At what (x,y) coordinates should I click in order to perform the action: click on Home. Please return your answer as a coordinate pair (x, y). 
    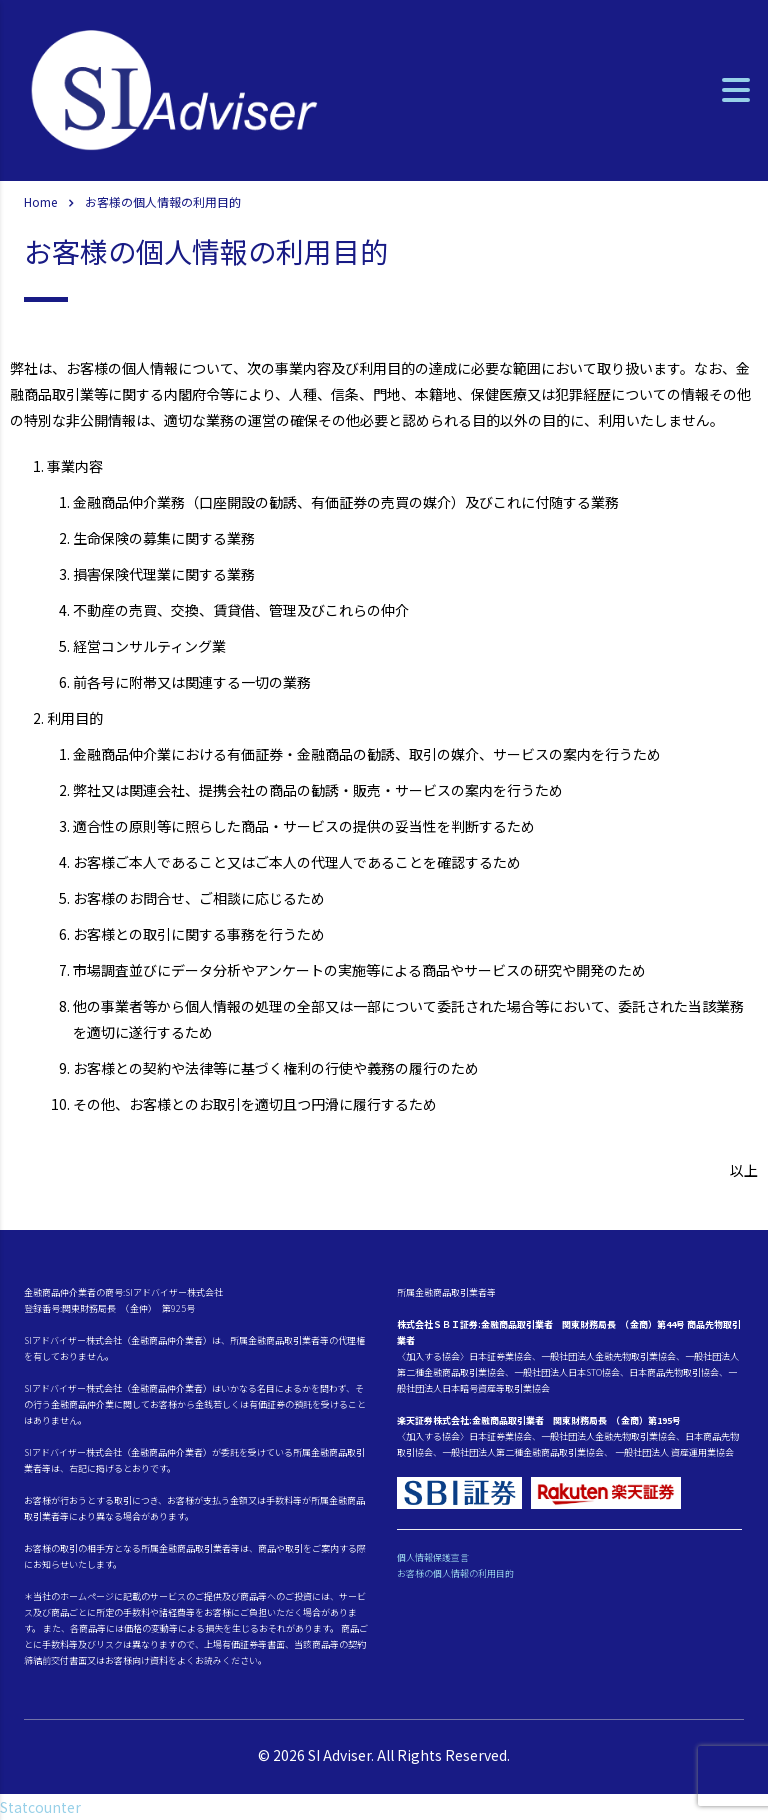
    Looking at the image, I should click on (40, 201).